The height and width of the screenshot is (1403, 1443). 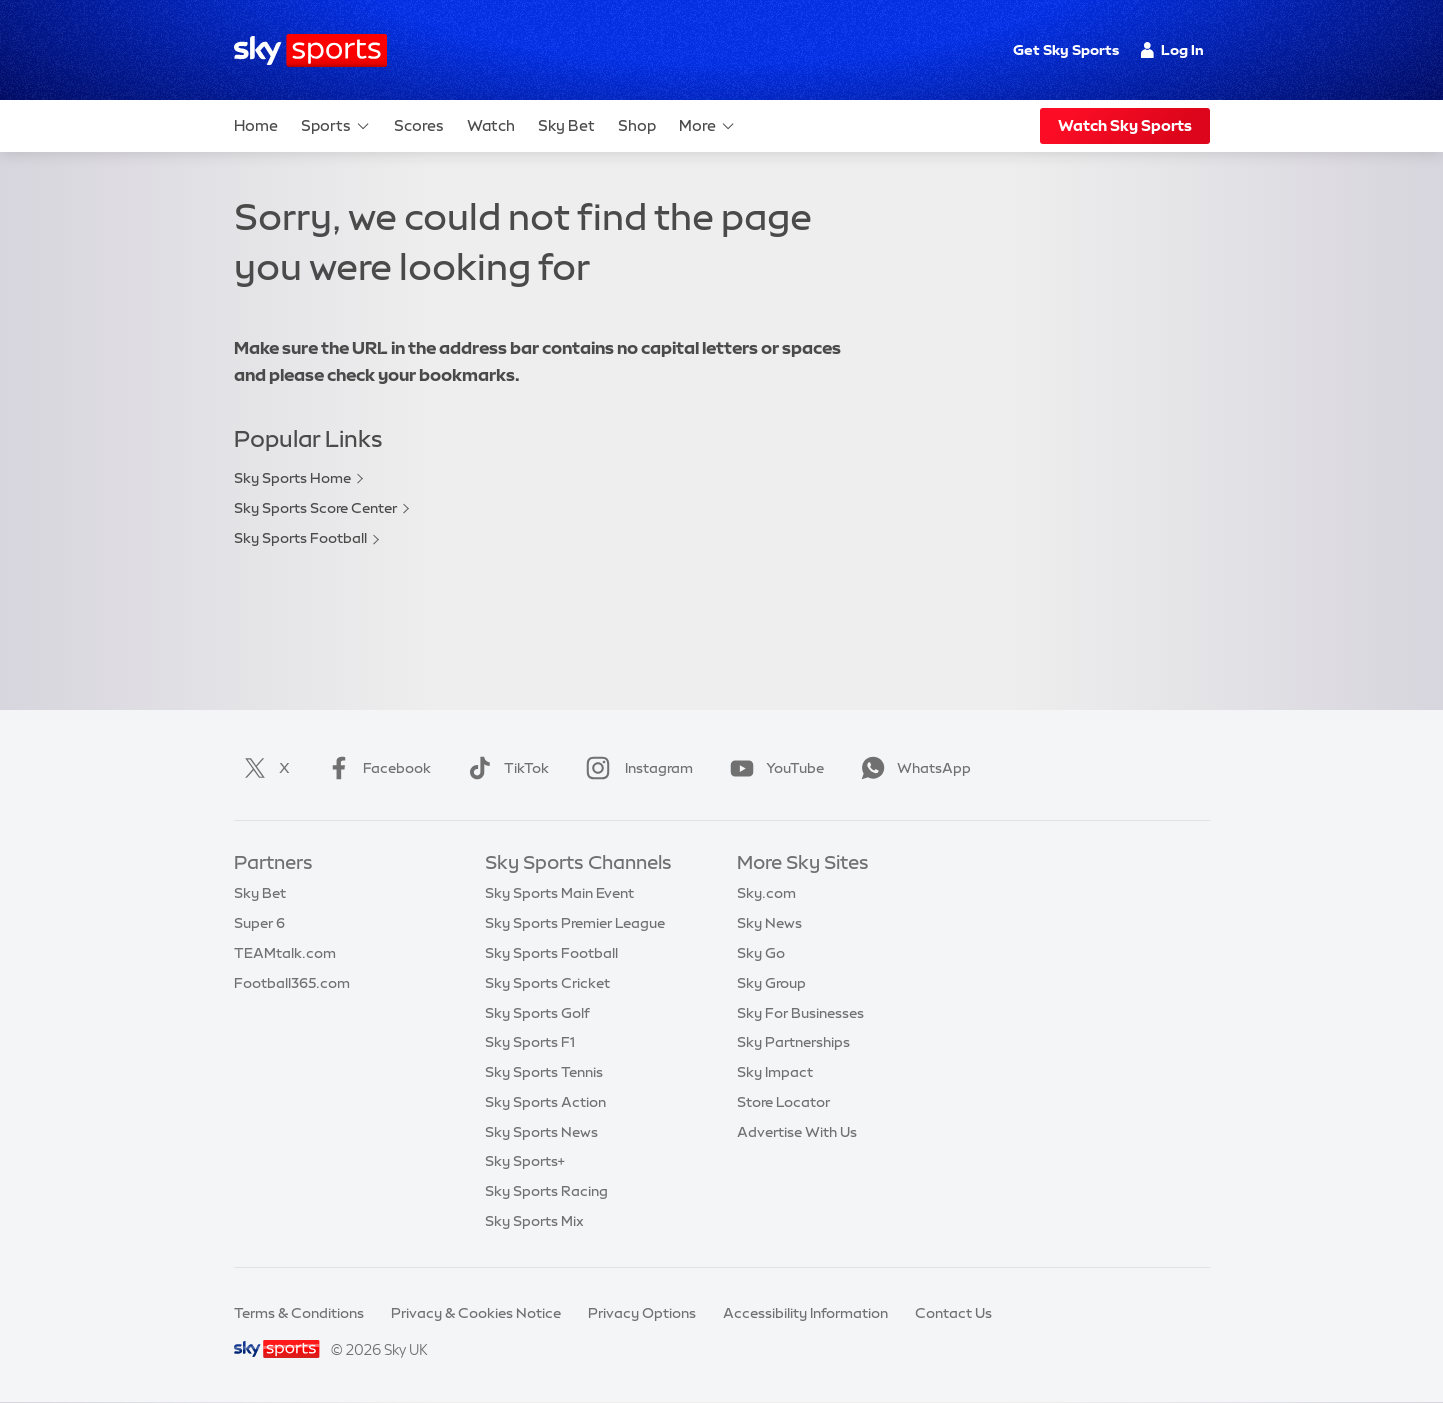 I want to click on Sky Sports Score Center, so click(x=315, y=508).